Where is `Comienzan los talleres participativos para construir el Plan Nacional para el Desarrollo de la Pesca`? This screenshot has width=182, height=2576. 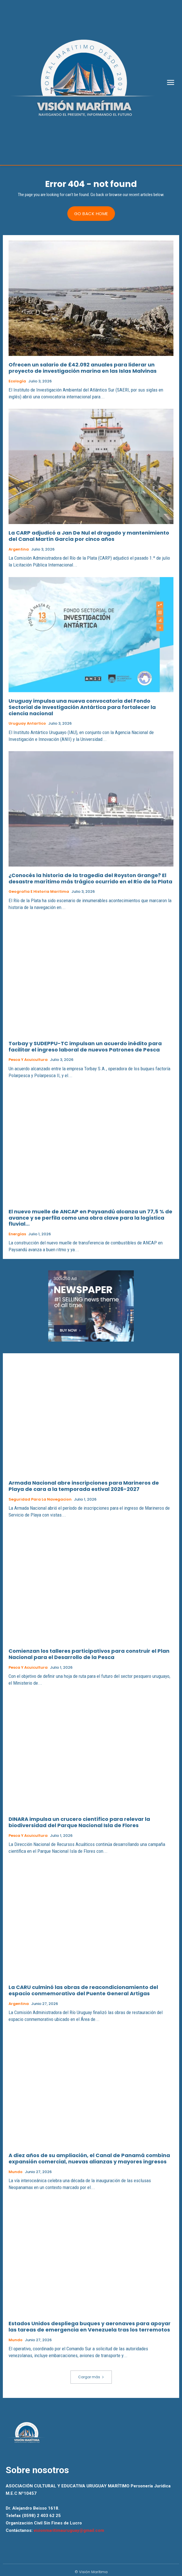 Comienzan los talleres participativos para construir el Plan Nacional para el Desarrollo de la Pesca is located at coordinates (89, 1654).